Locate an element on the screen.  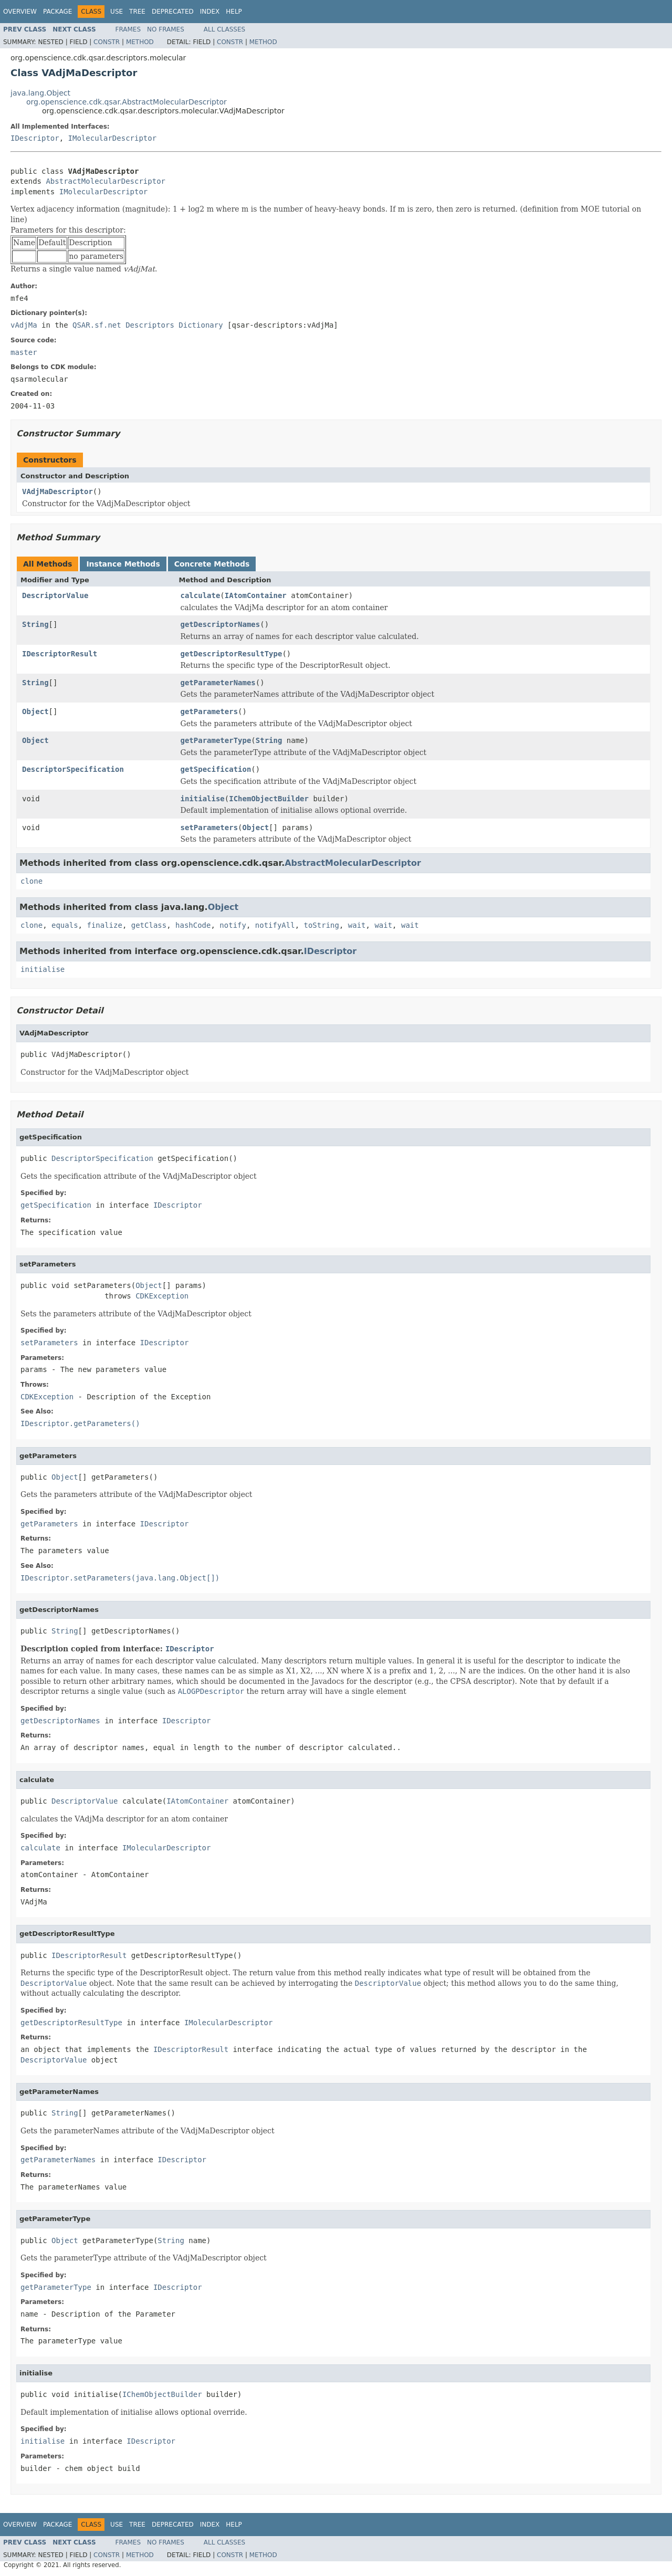
java.lang.Object is located at coordinates (40, 93).